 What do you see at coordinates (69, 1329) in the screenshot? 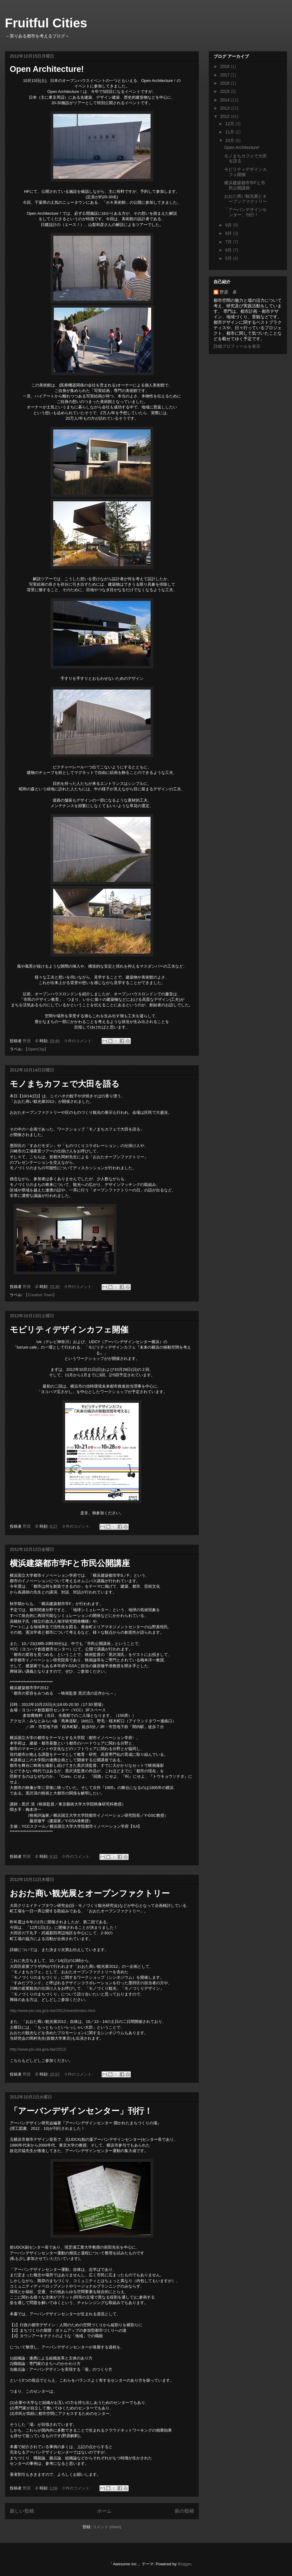
I see `モビリティデザインカフェ開催` at bounding box center [69, 1329].